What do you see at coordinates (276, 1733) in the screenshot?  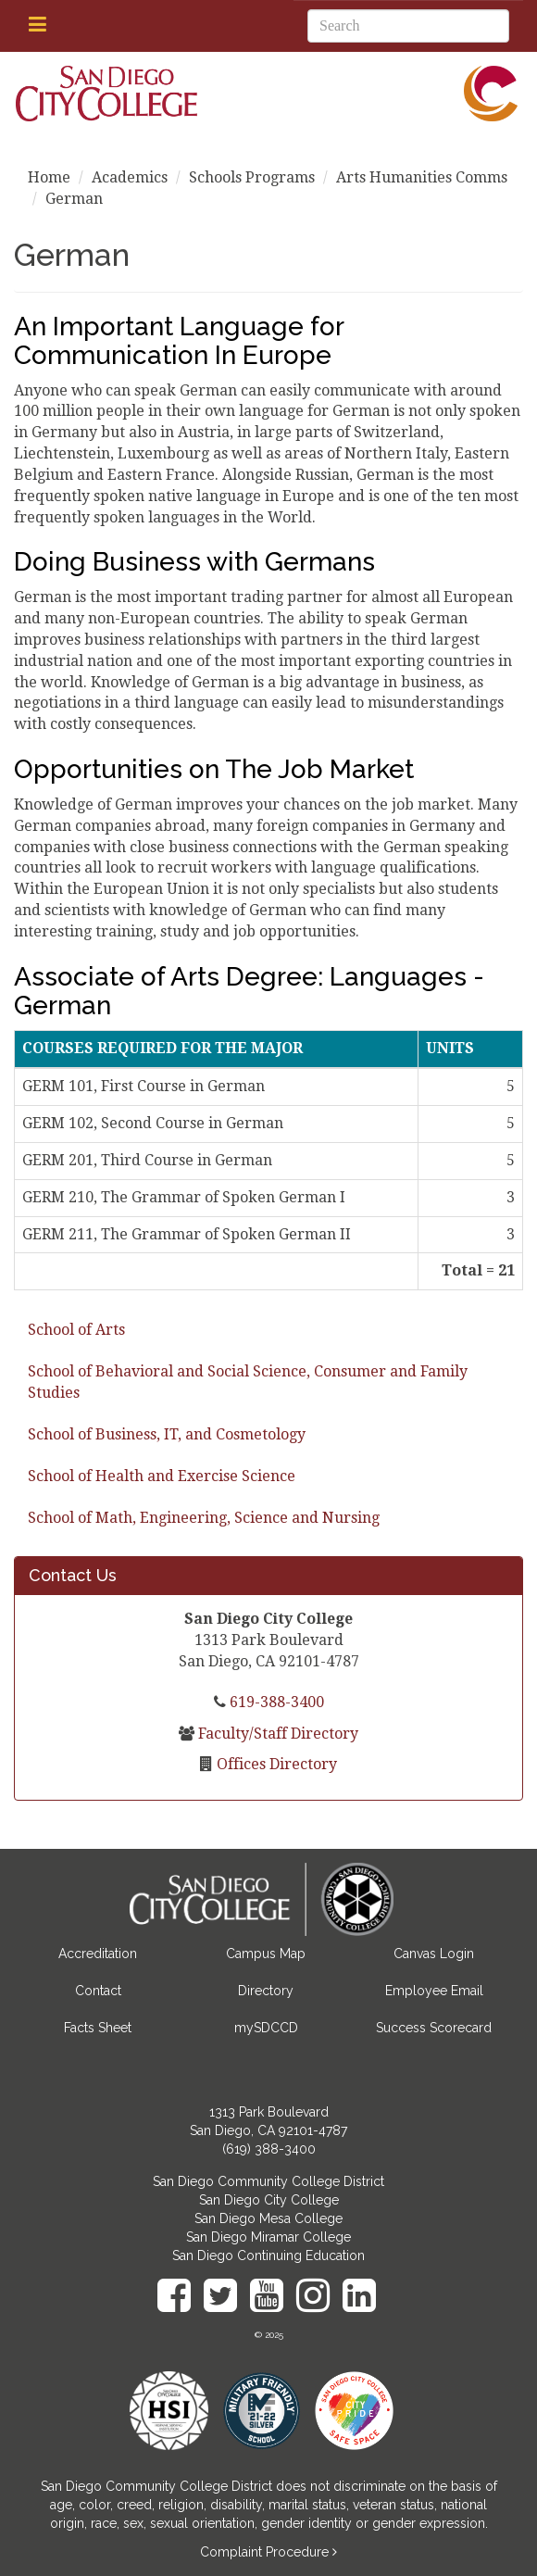 I see `Faculty/Staff Directory` at bounding box center [276, 1733].